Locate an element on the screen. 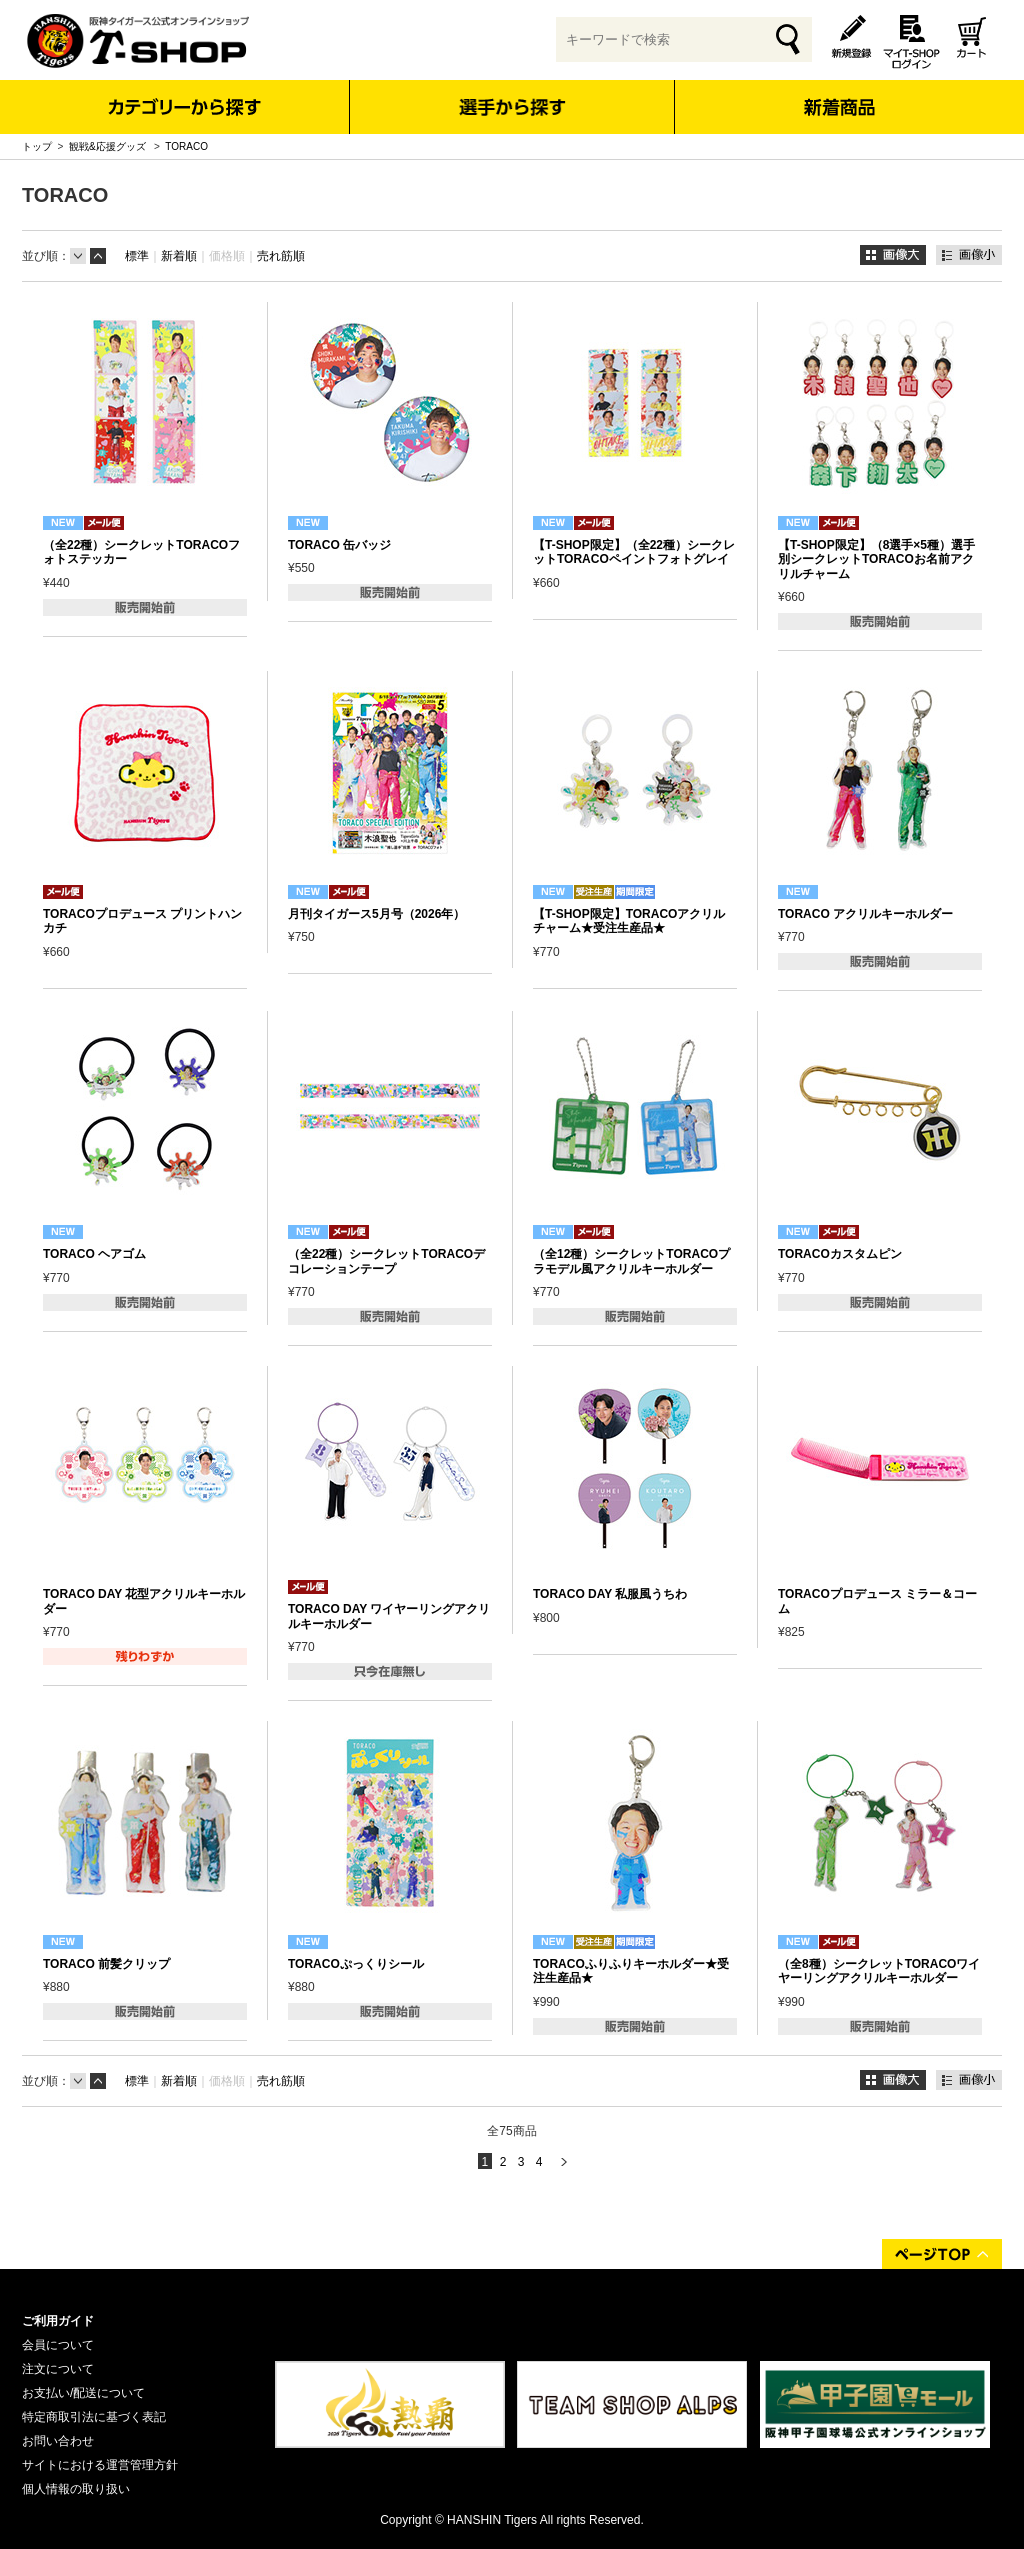  TORACO 前髪クリップ is located at coordinates (106, 1964).